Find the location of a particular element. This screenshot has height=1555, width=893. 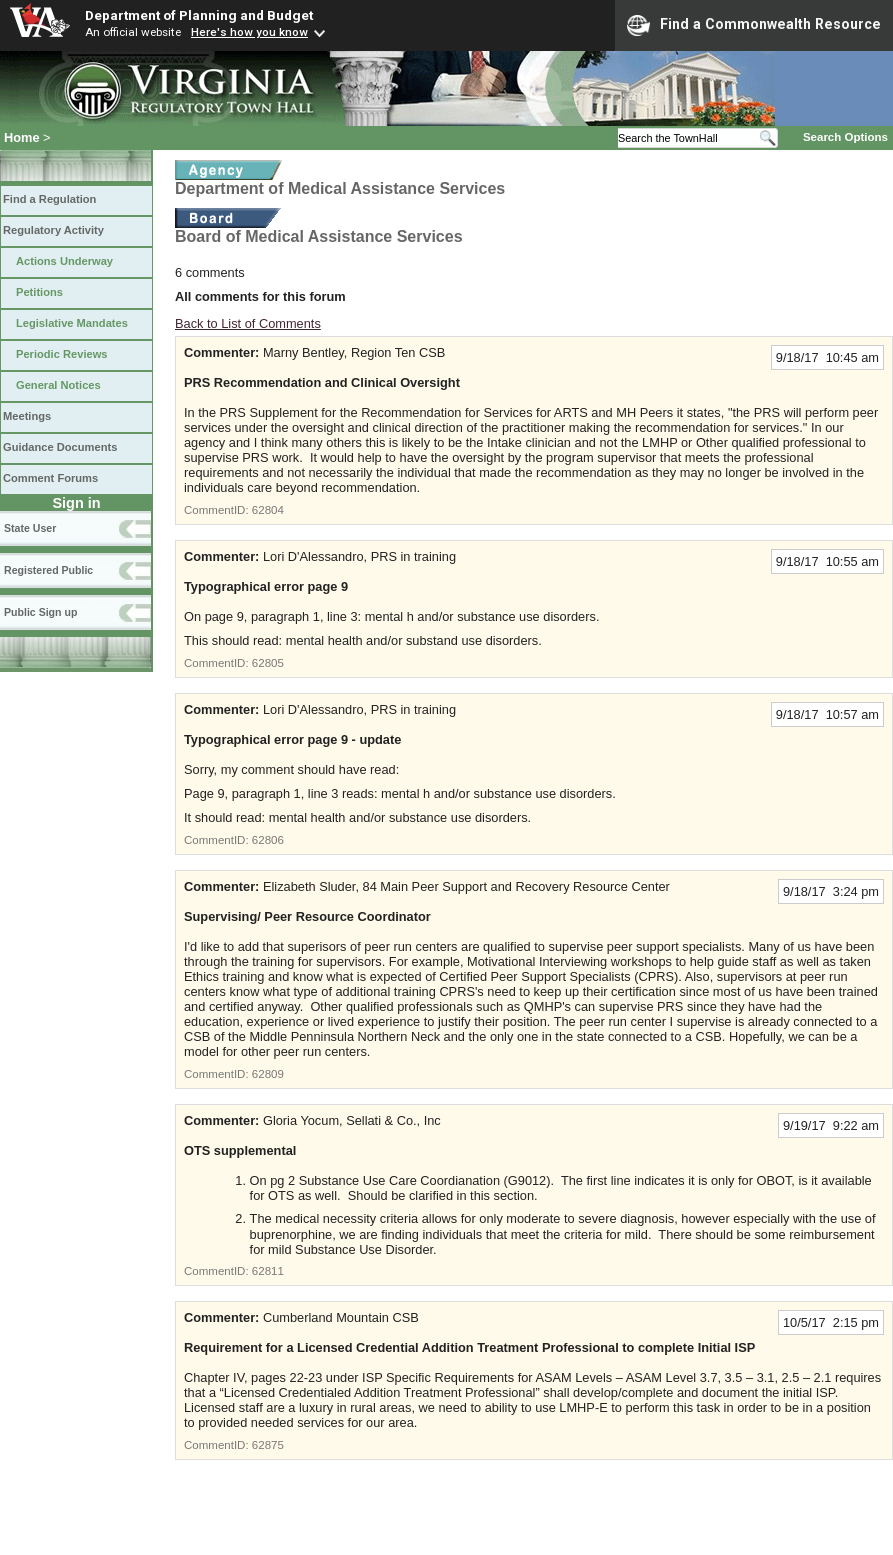

Periodic Reviews is located at coordinates (62, 354).